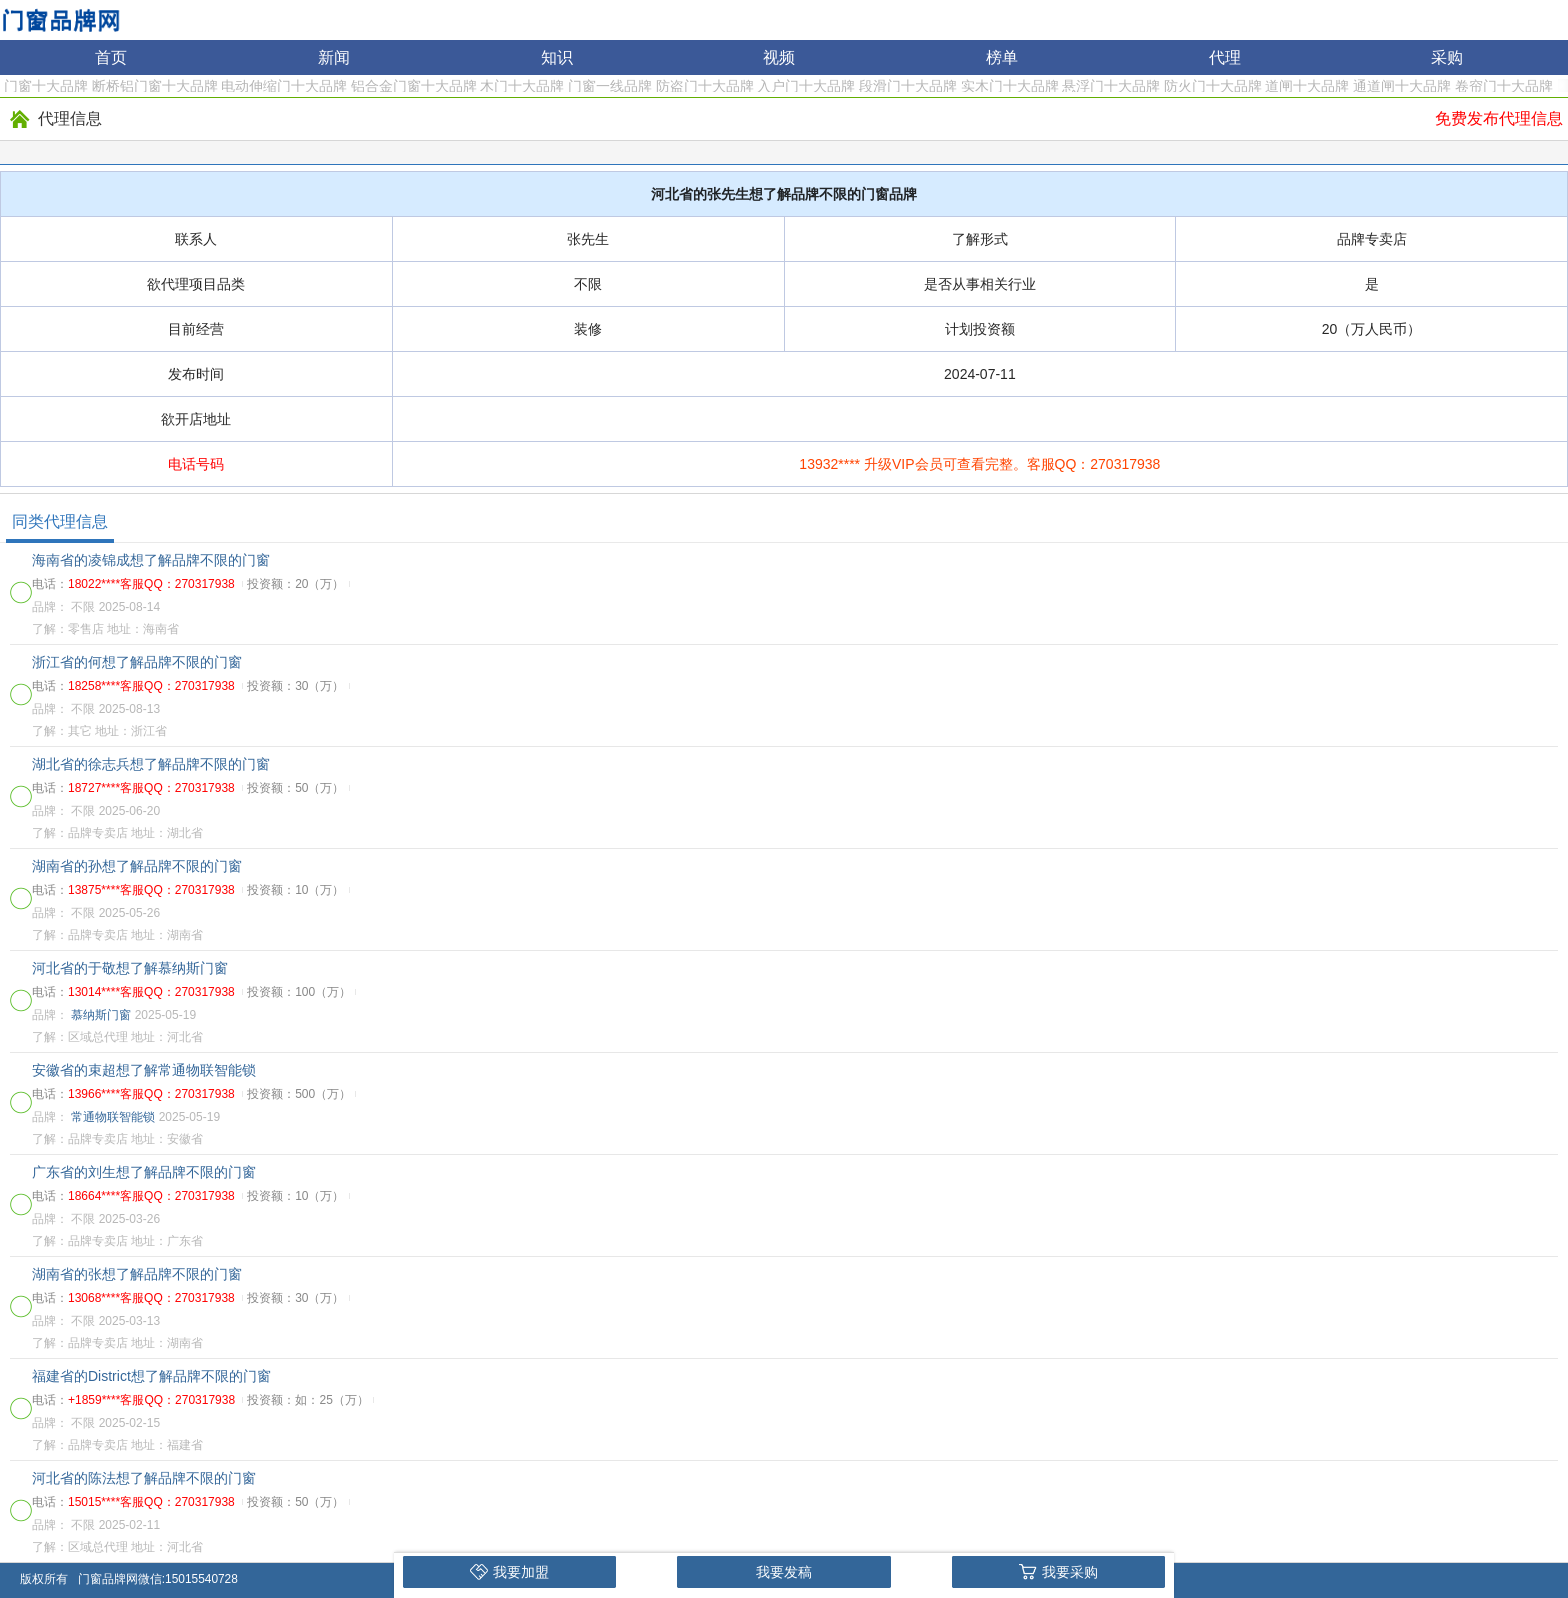 Image resolution: width=1568 pixels, height=1598 pixels. What do you see at coordinates (1402, 86) in the screenshot?
I see `通道闸十大品牌` at bounding box center [1402, 86].